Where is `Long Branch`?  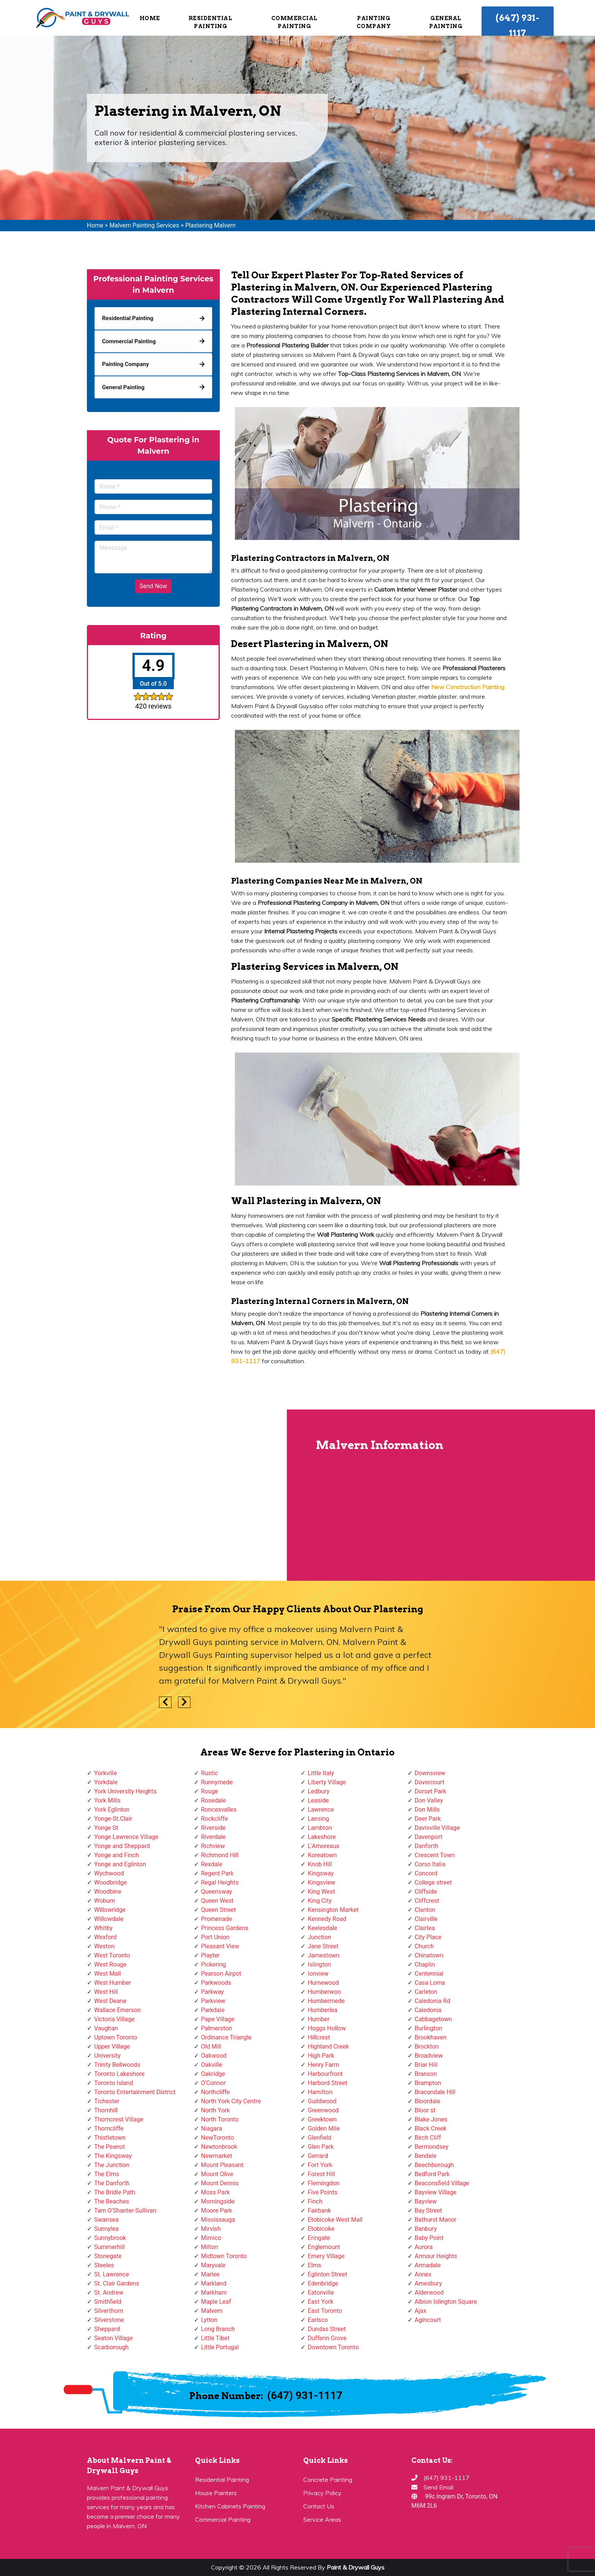 Long Branch is located at coordinates (218, 2329).